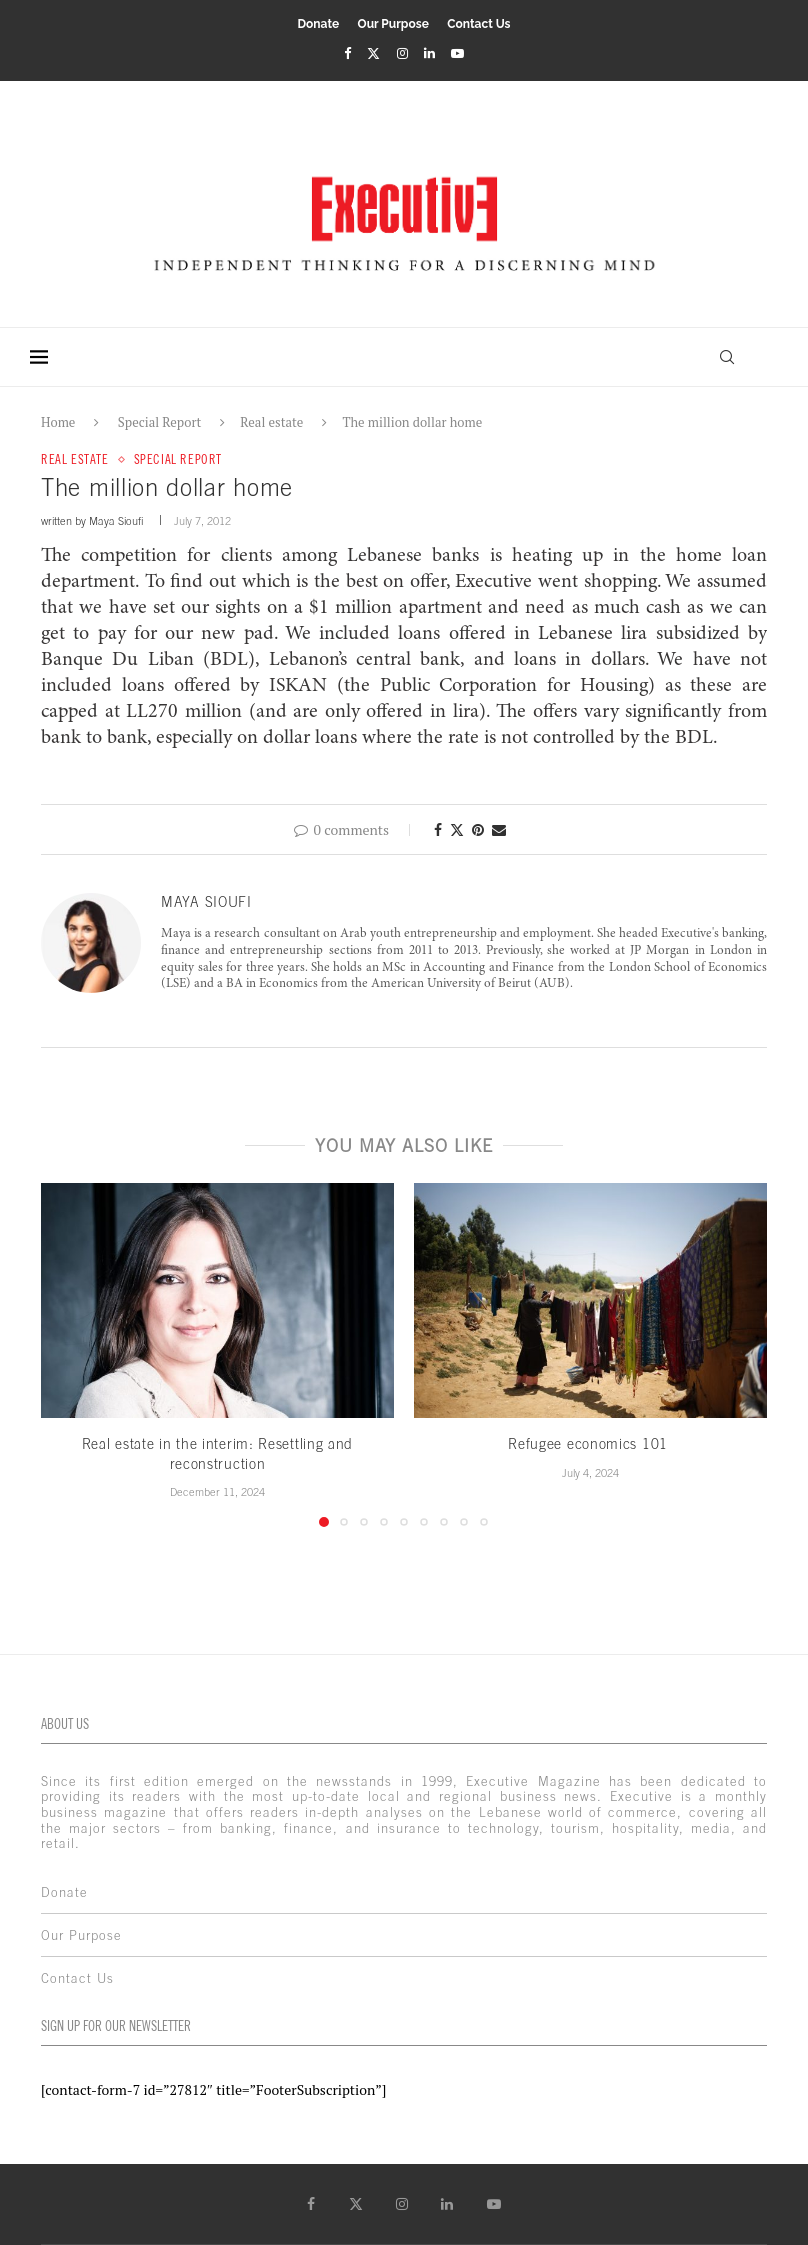 Image resolution: width=808 pixels, height=2245 pixels. I want to click on Our Purpose, so click(393, 24).